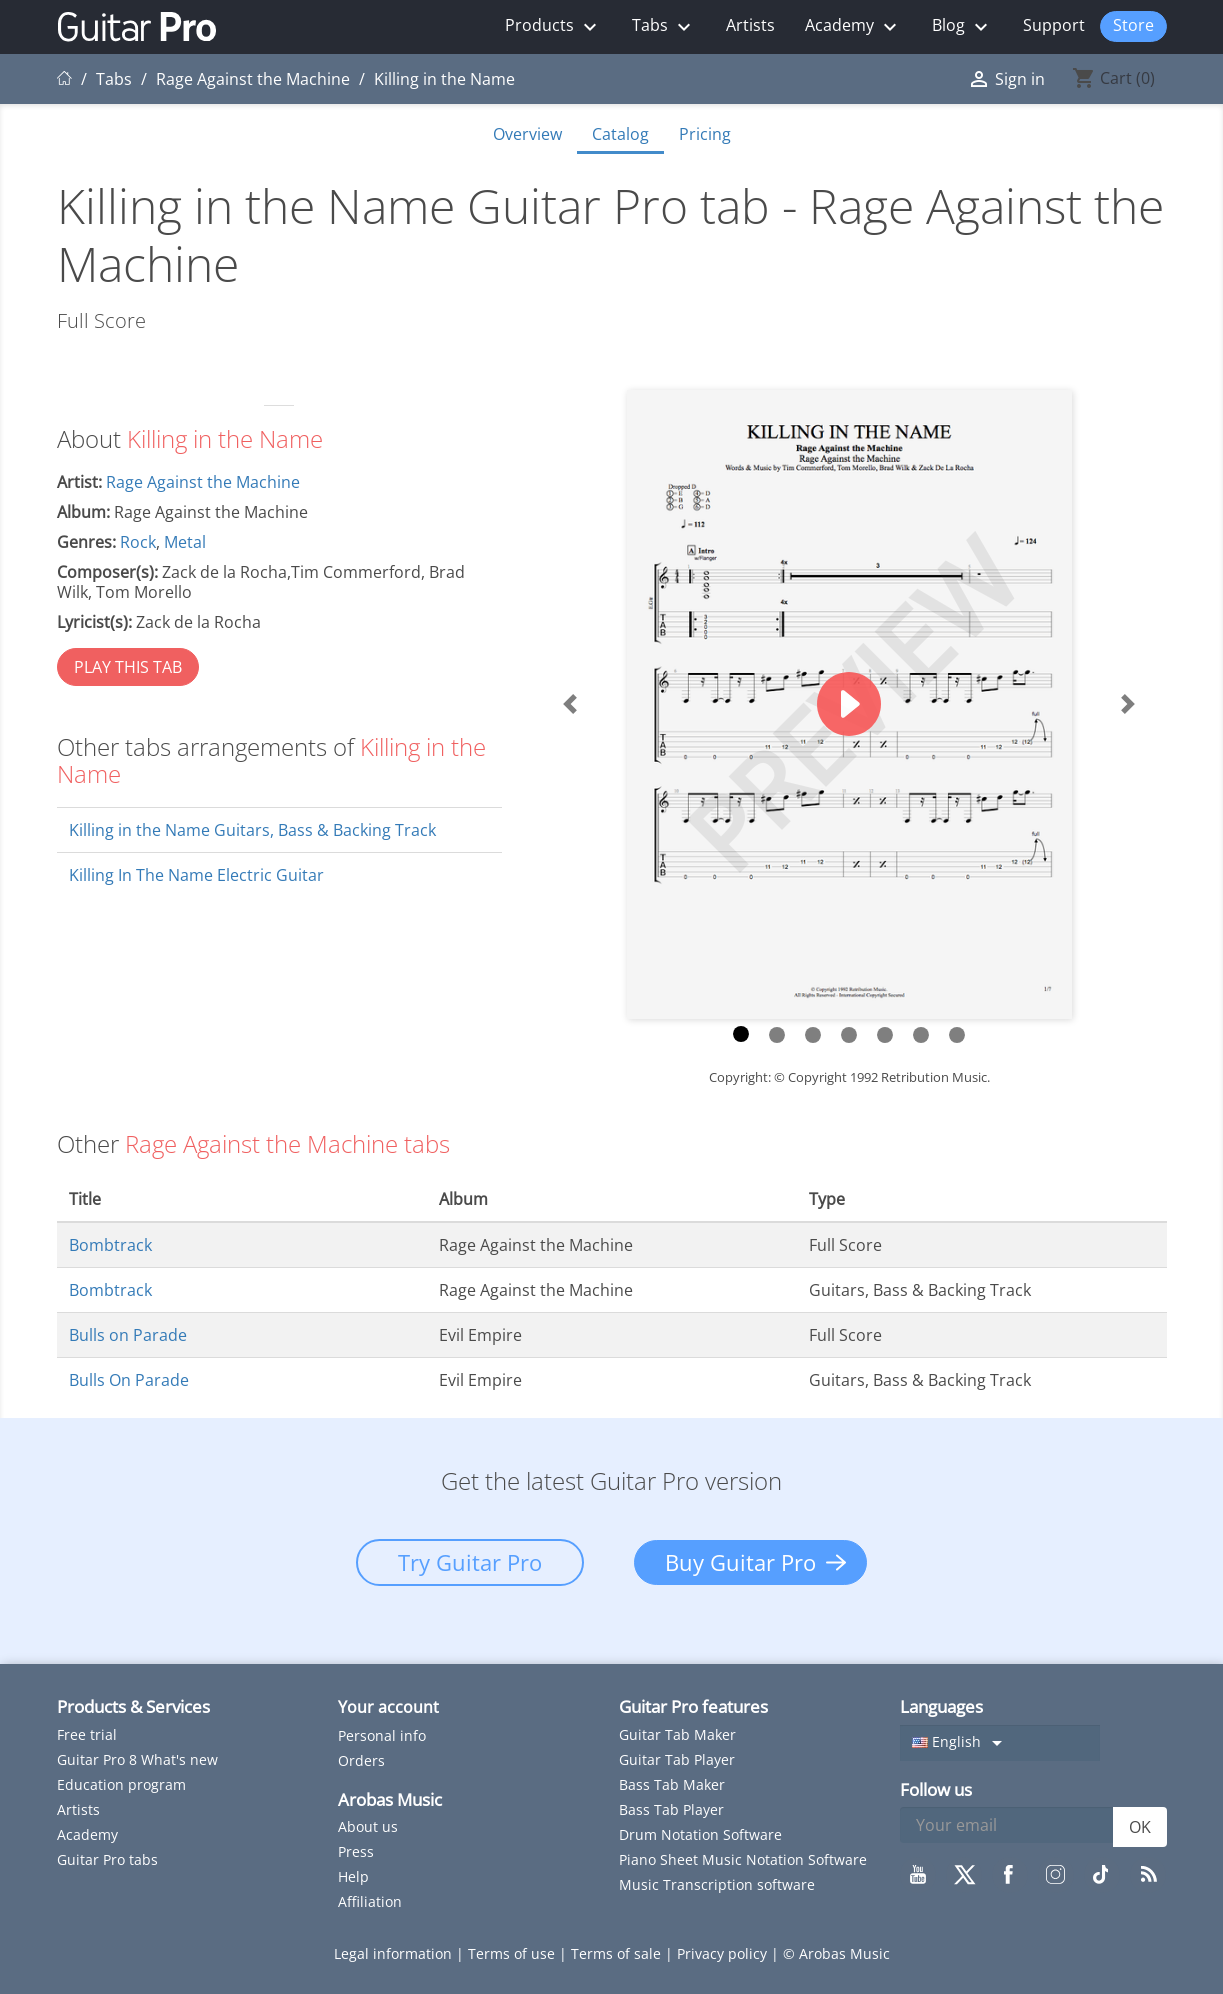  I want to click on Free trial, so click(87, 1734).